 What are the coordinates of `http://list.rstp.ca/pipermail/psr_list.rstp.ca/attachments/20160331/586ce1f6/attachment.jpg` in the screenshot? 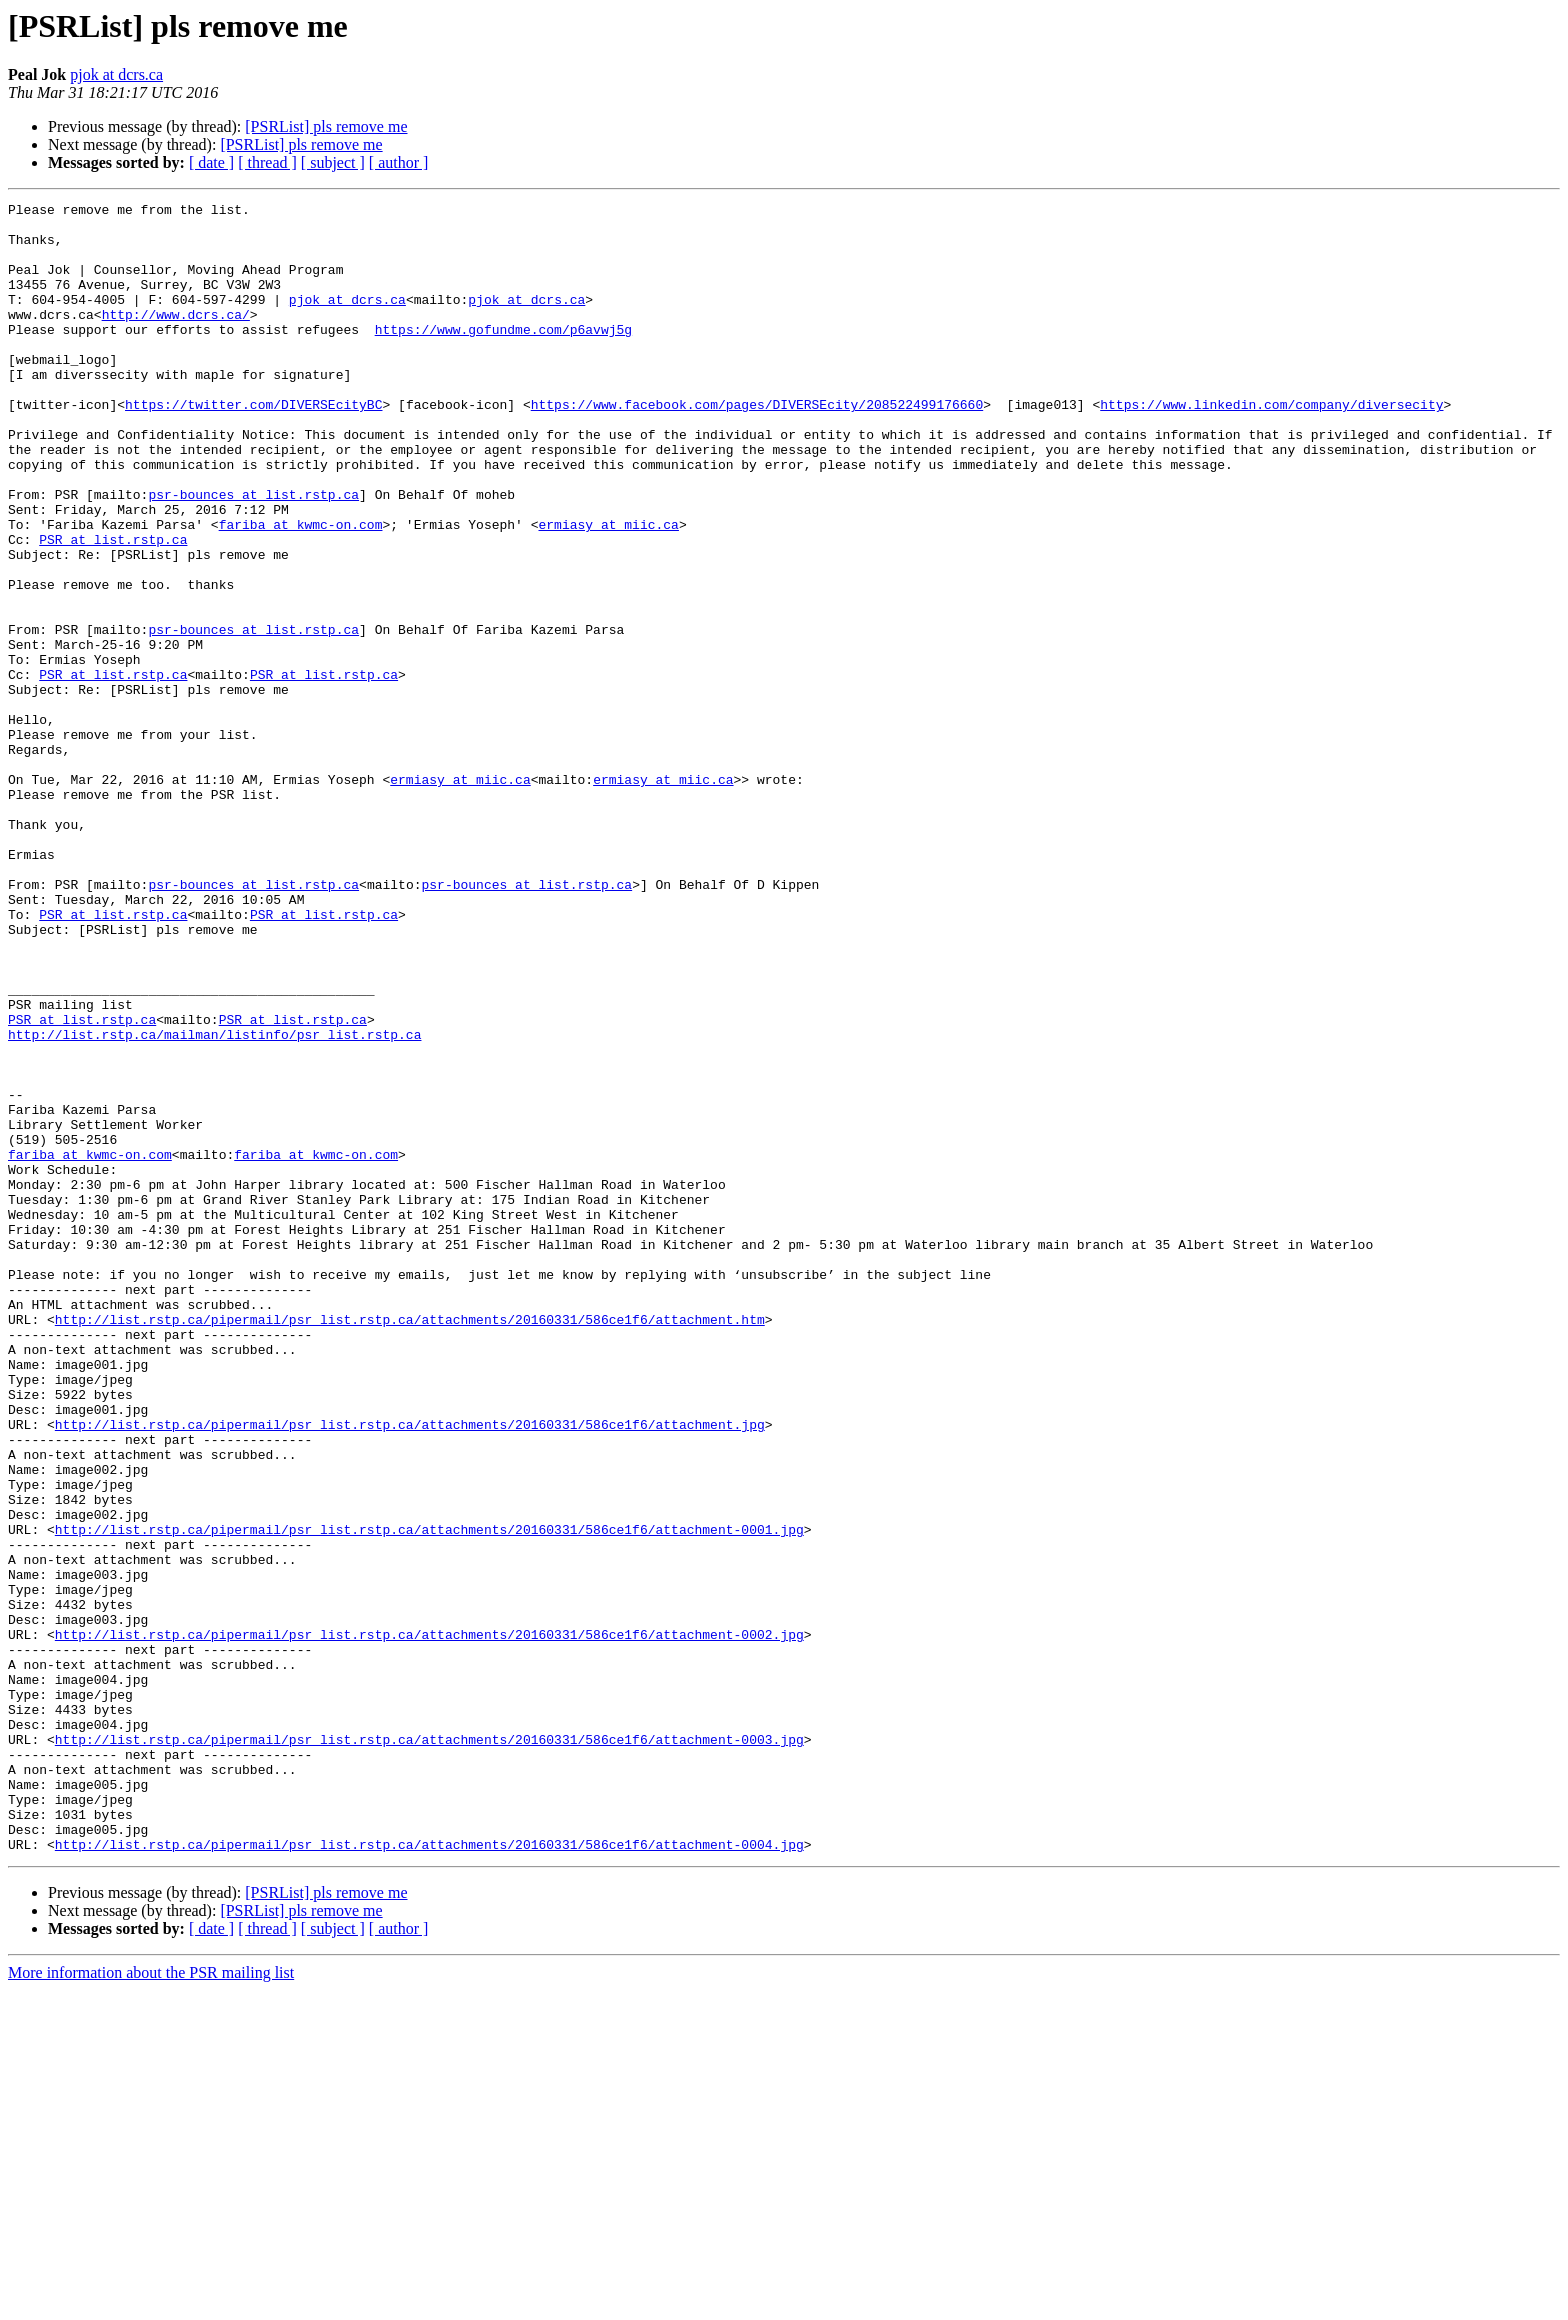 It's located at (410, 1670).